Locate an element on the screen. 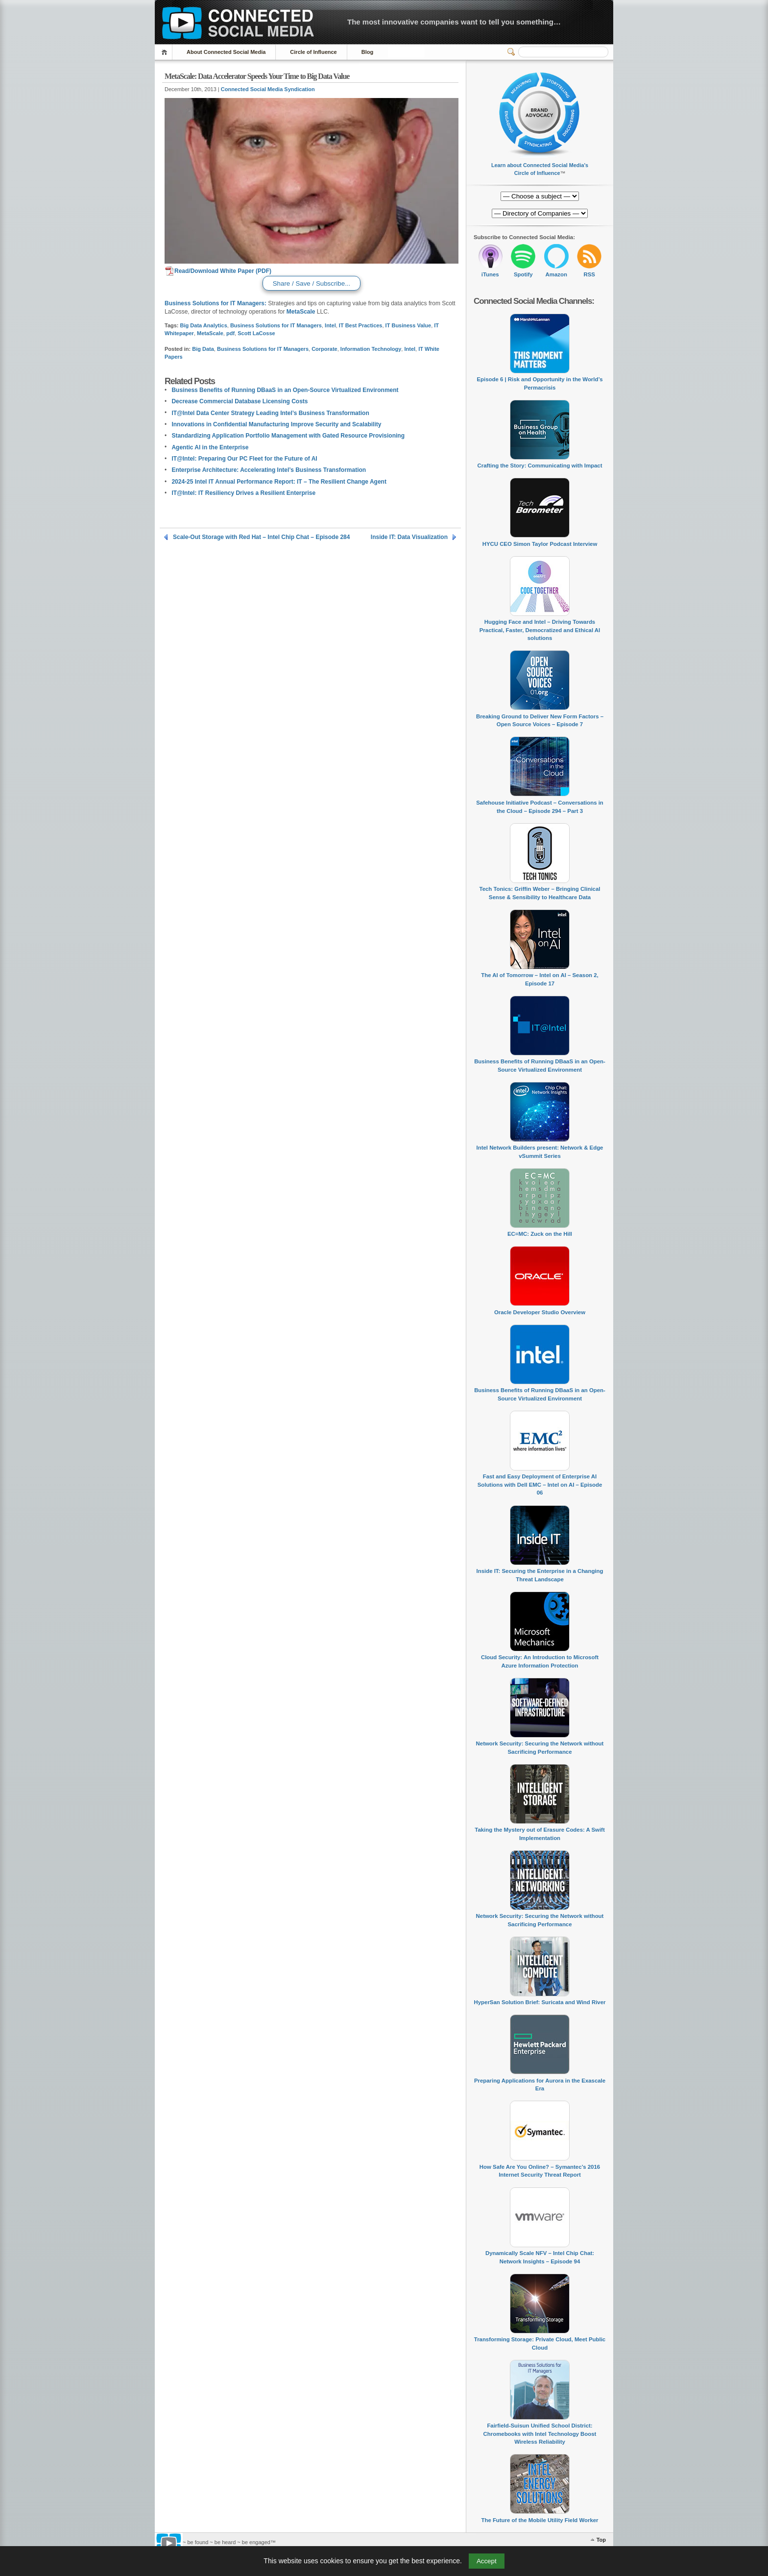 This screenshot has height=2576, width=768. Business Solutions for IT Managers: is located at coordinates (215, 303).